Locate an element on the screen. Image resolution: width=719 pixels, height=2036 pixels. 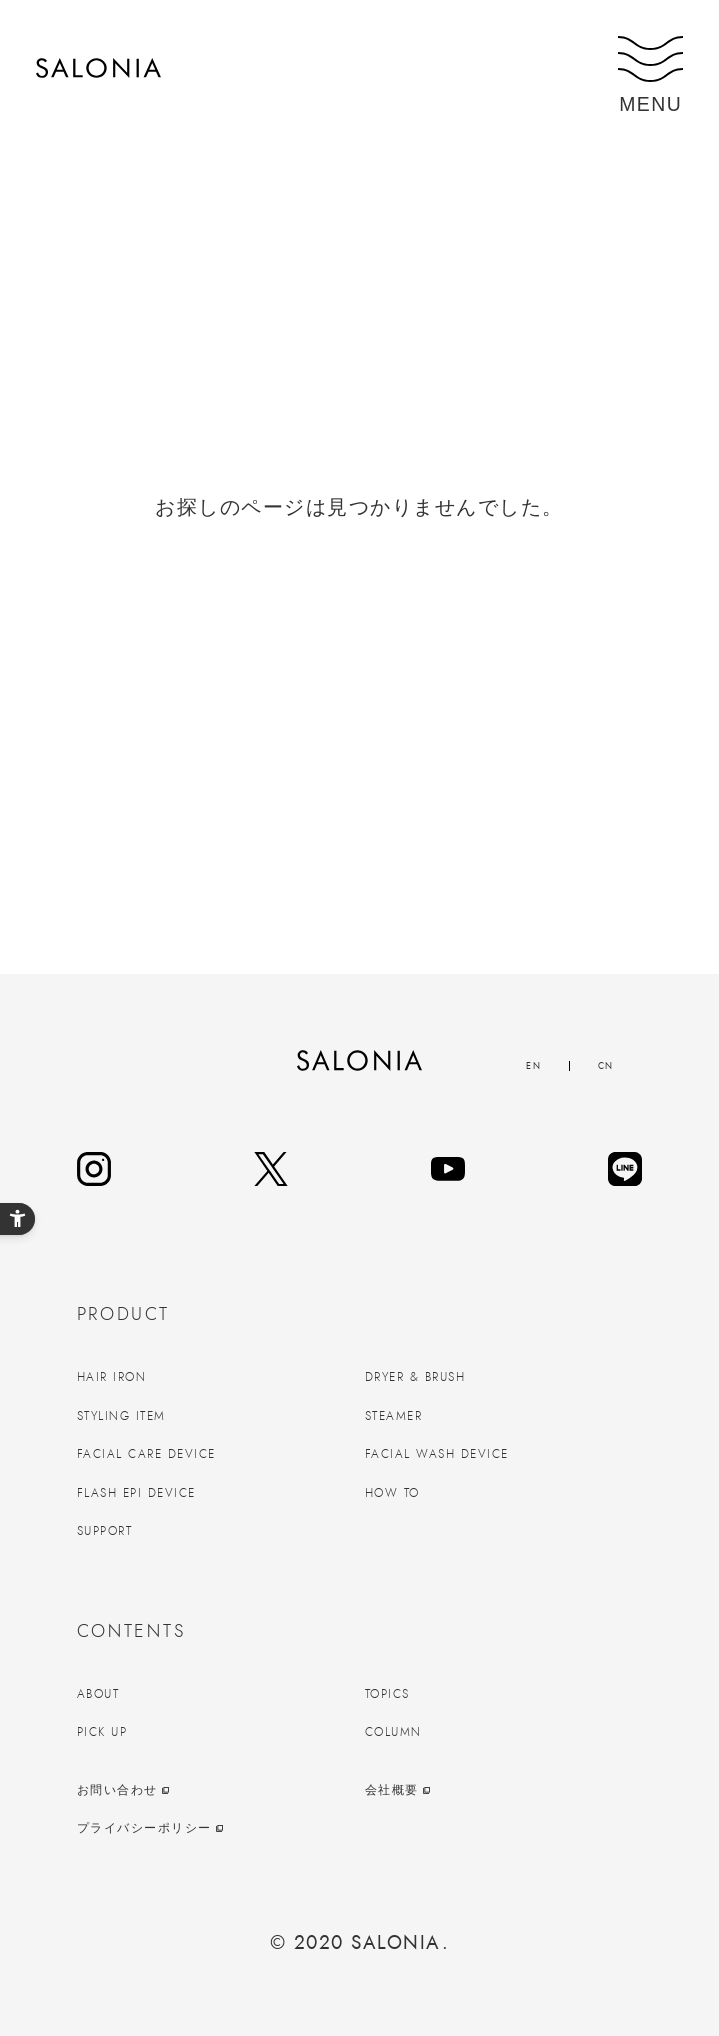
COLUMN is located at coordinates (393, 1732).